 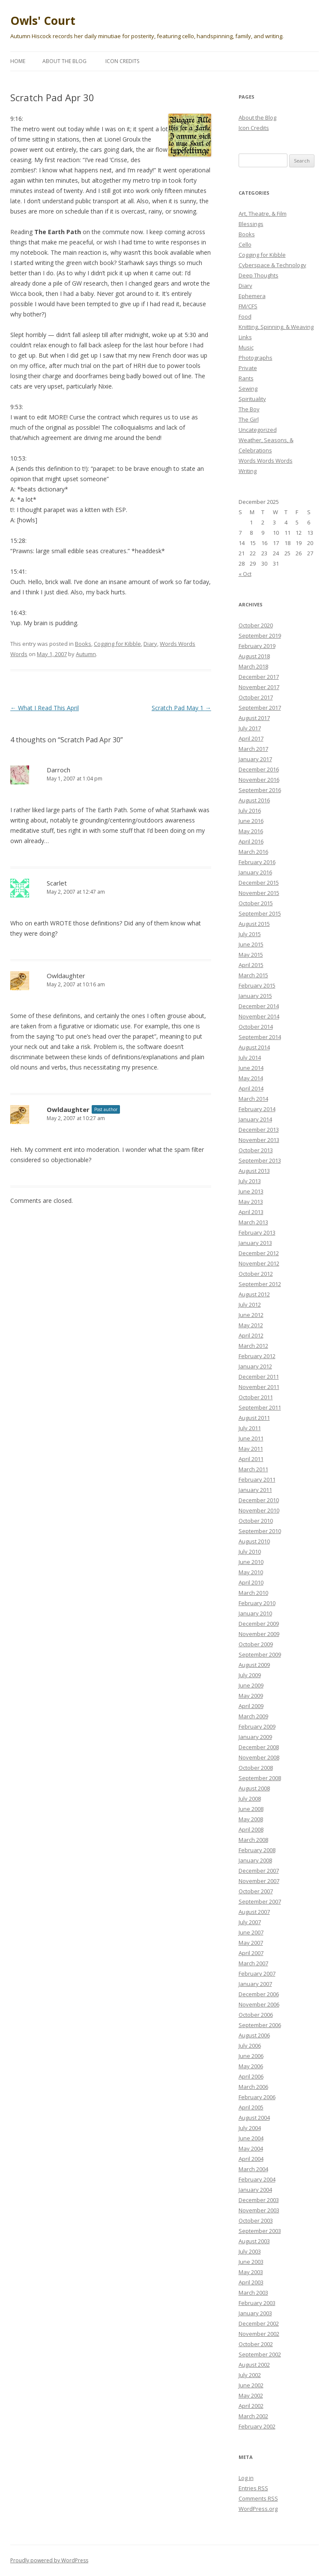 I want to click on June 2013, so click(x=251, y=1191).